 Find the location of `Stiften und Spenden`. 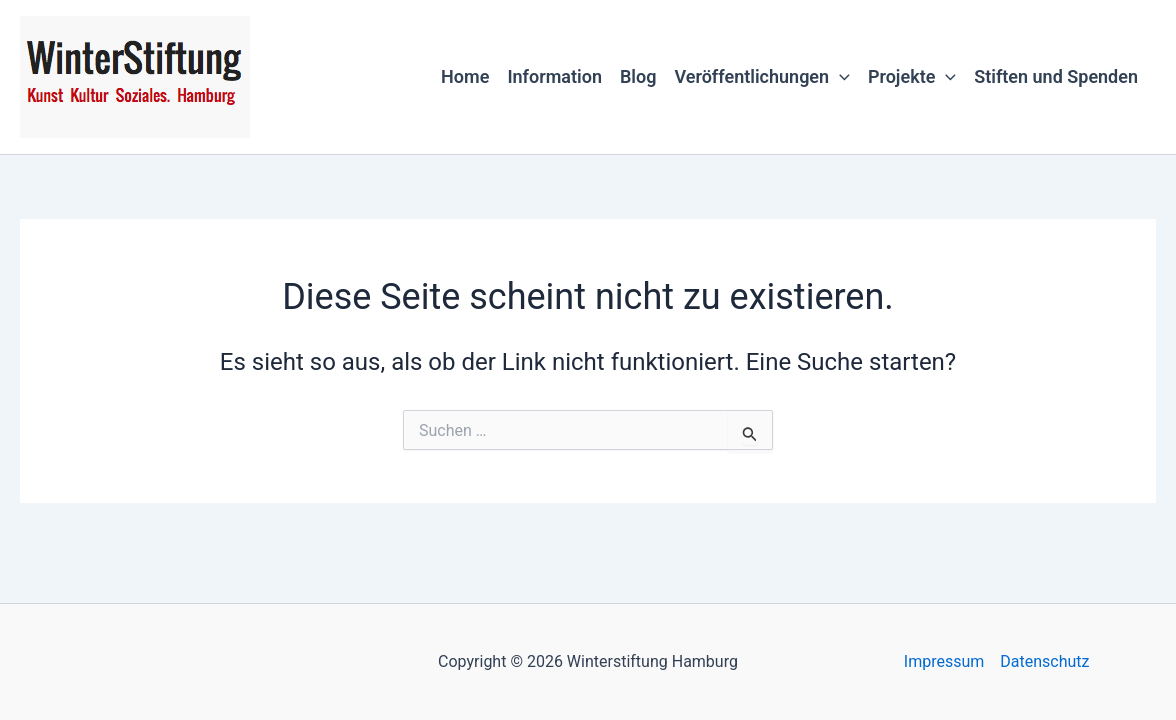

Stiften und Spenden is located at coordinates (1056, 76).